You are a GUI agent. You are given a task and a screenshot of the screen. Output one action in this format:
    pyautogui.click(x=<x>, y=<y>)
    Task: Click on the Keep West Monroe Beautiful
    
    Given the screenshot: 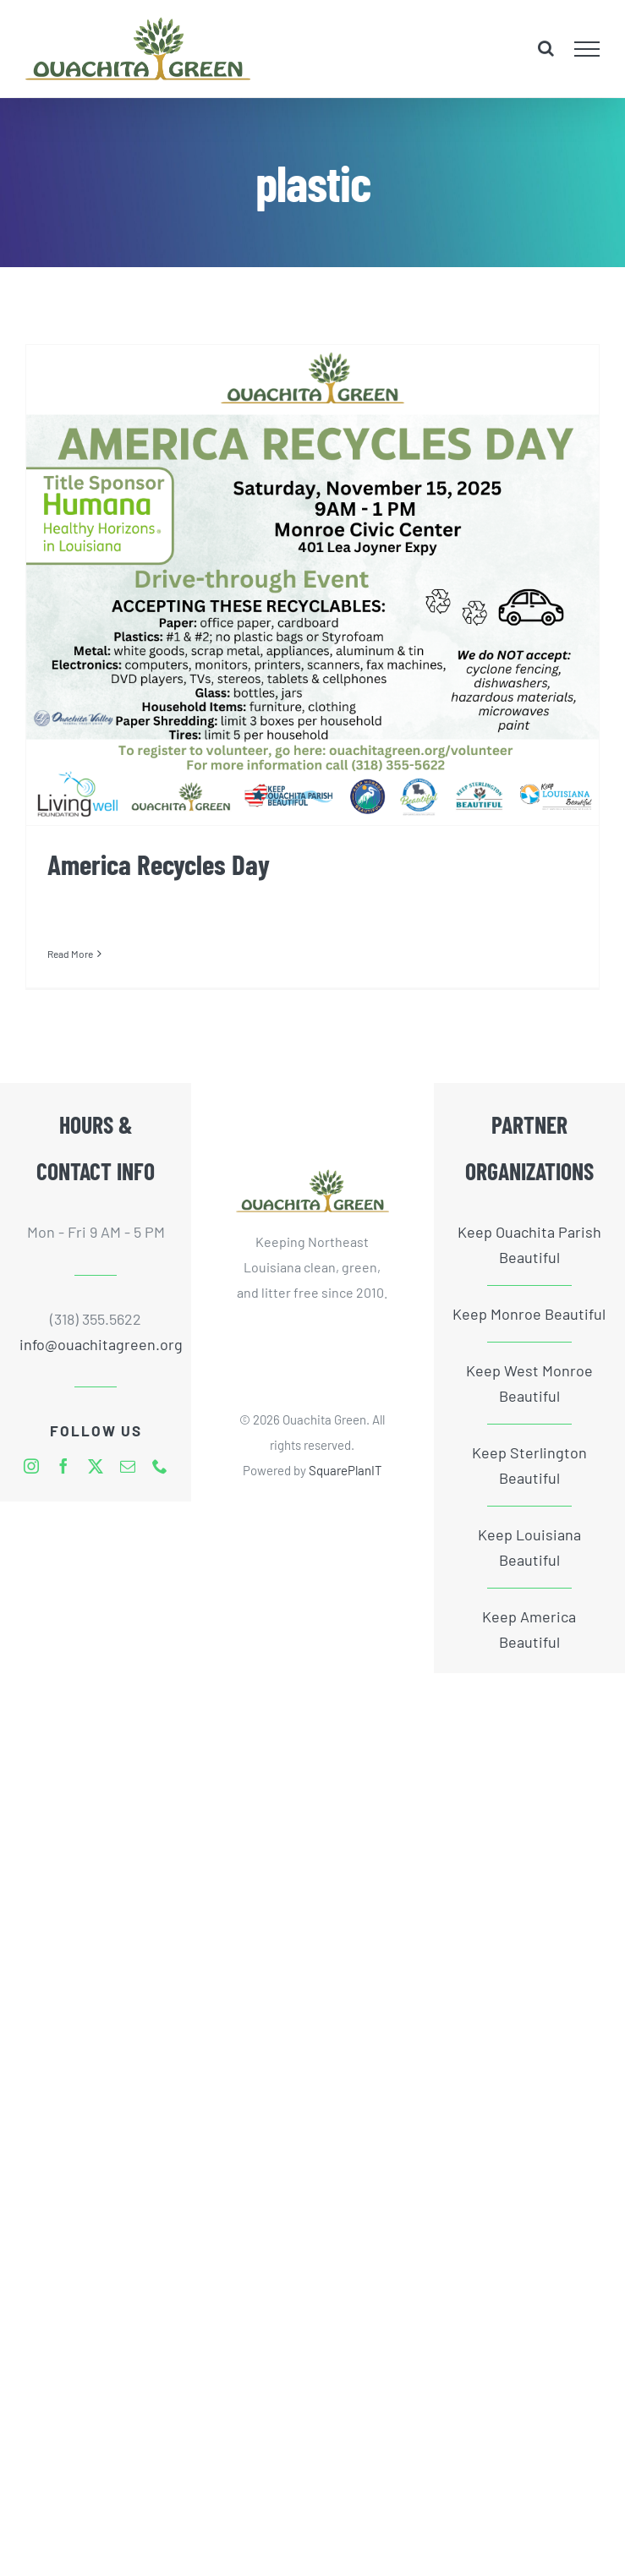 What is the action you would take?
    pyautogui.click(x=529, y=1383)
    